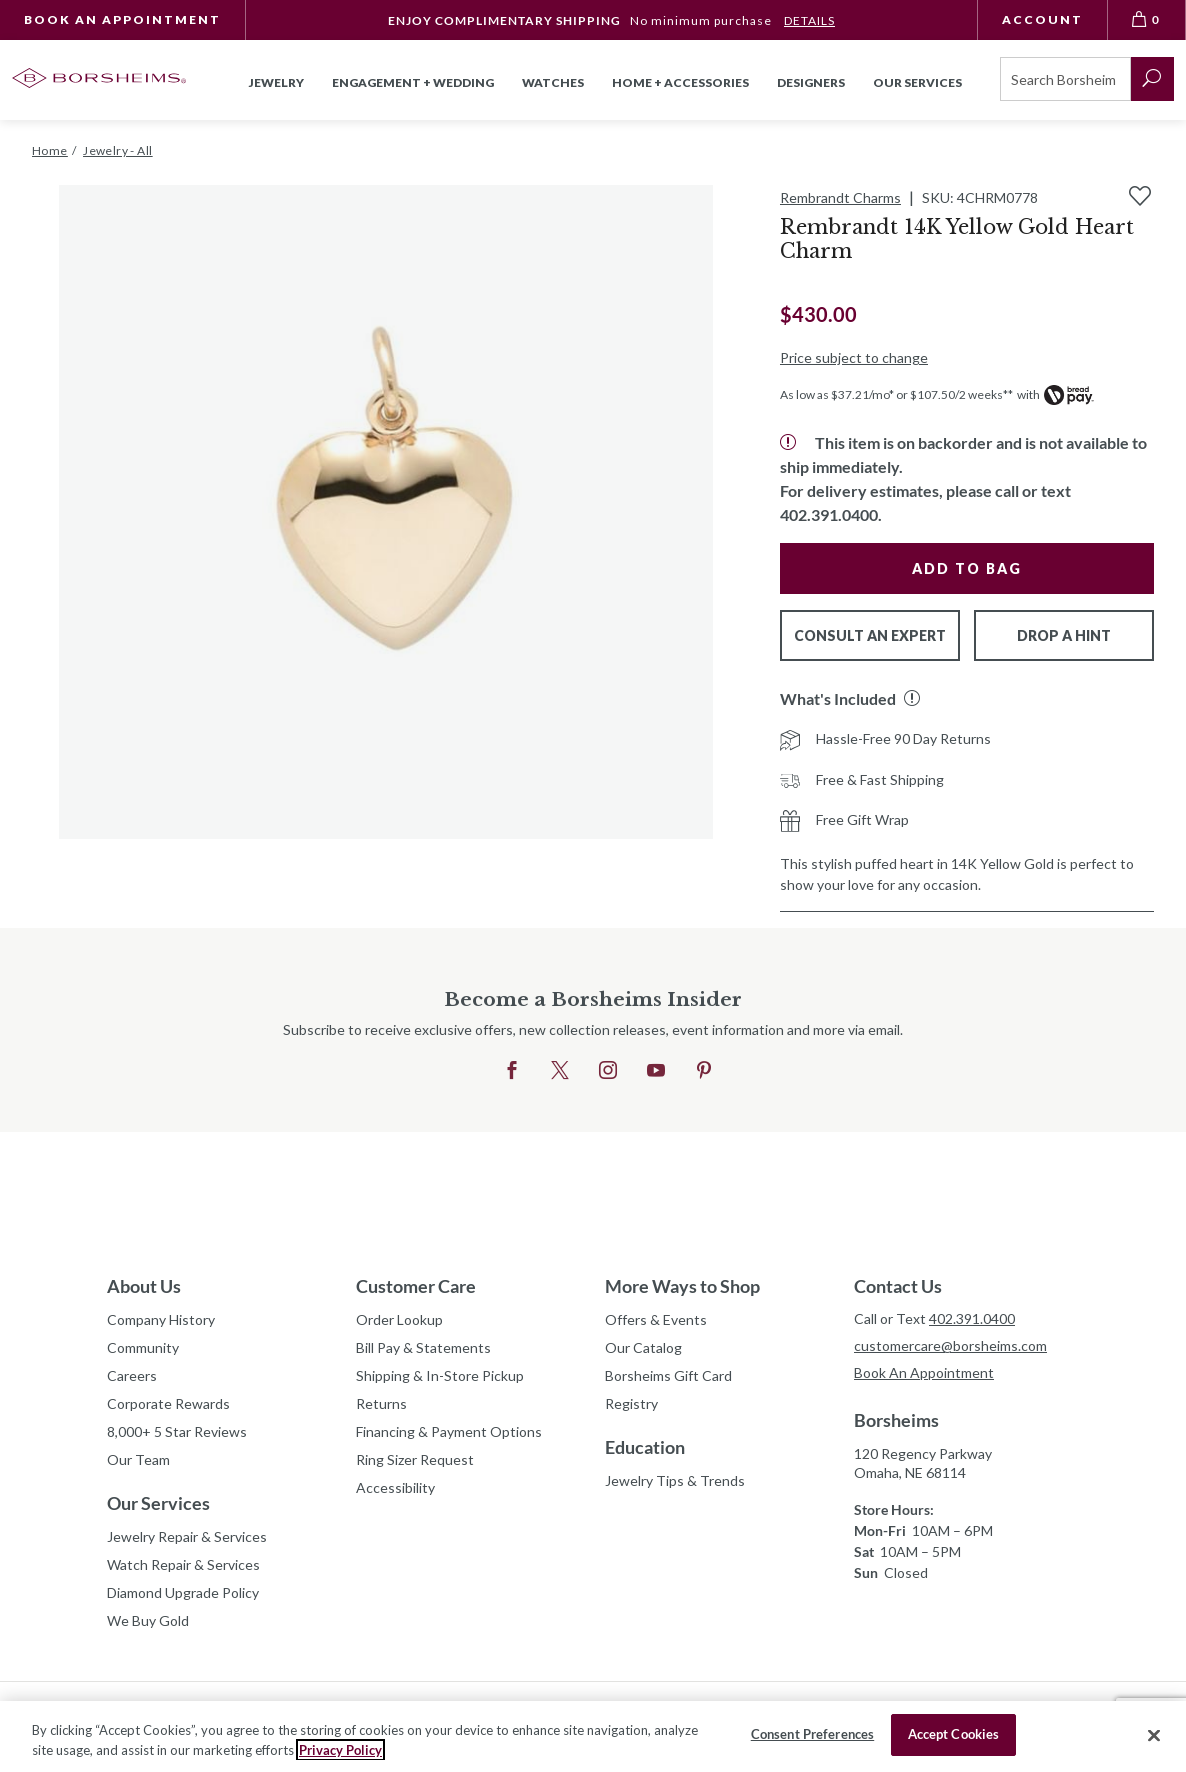 The height and width of the screenshot is (1772, 1186). Describe the element at coordinates (1140, 196) in the screenshot. I see `[Add to Wishlist]` at that location.